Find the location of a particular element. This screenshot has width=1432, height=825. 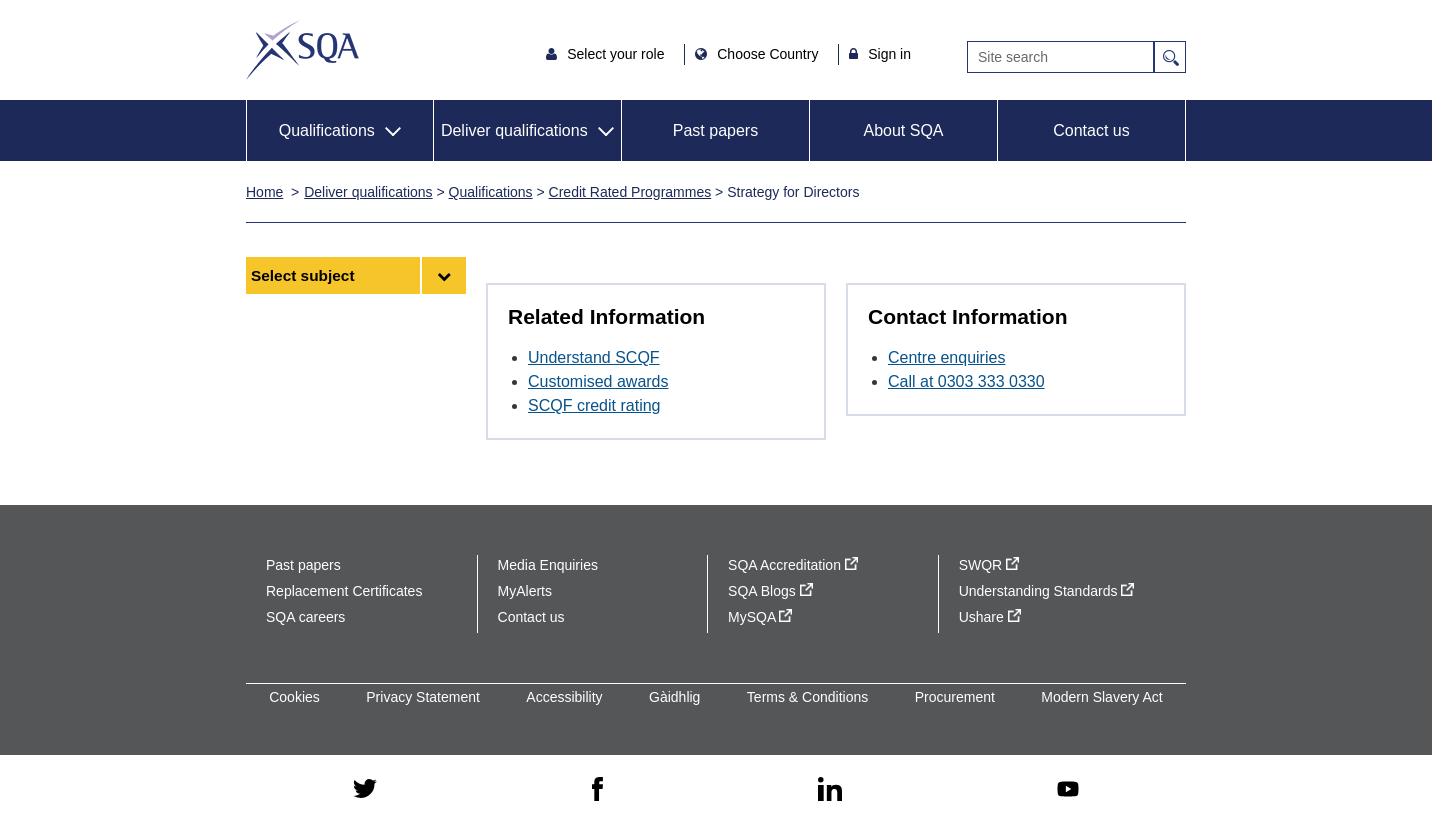

MyAlerts is located at coordinates (525, 591).